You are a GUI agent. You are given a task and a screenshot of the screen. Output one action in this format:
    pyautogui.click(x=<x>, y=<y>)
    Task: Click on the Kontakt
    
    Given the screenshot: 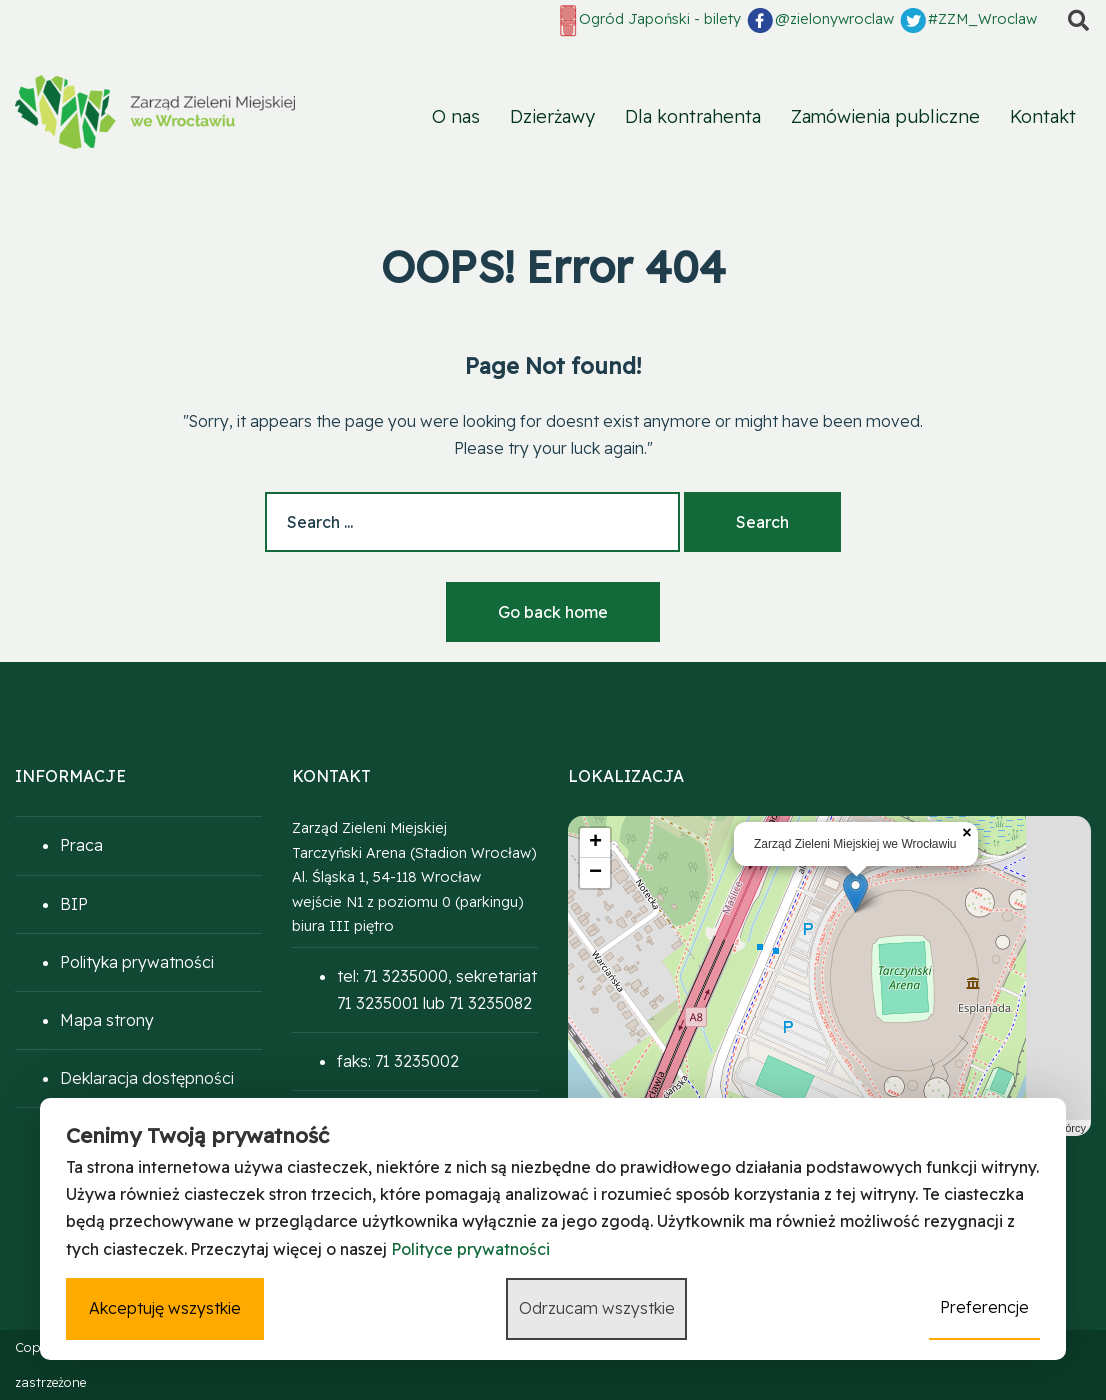 What is the action you would take?
    pyautogui.click(x=1043, y=116)
    